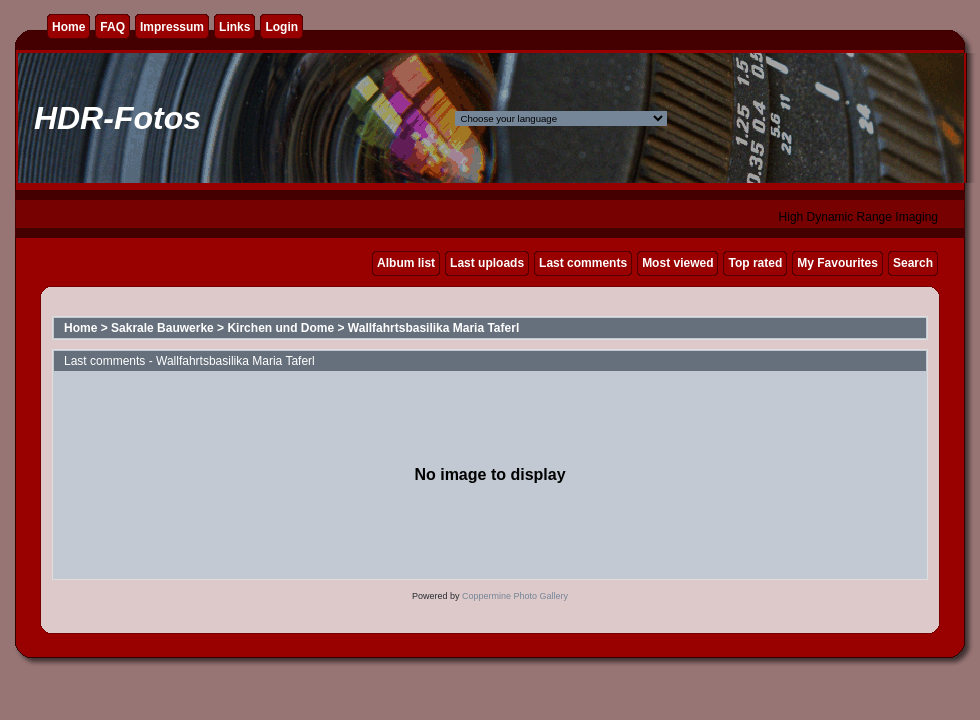  What do you see at coordinates (172, 27) in the screenshot?
I see `Impressum` at bounding box center [172, 27].